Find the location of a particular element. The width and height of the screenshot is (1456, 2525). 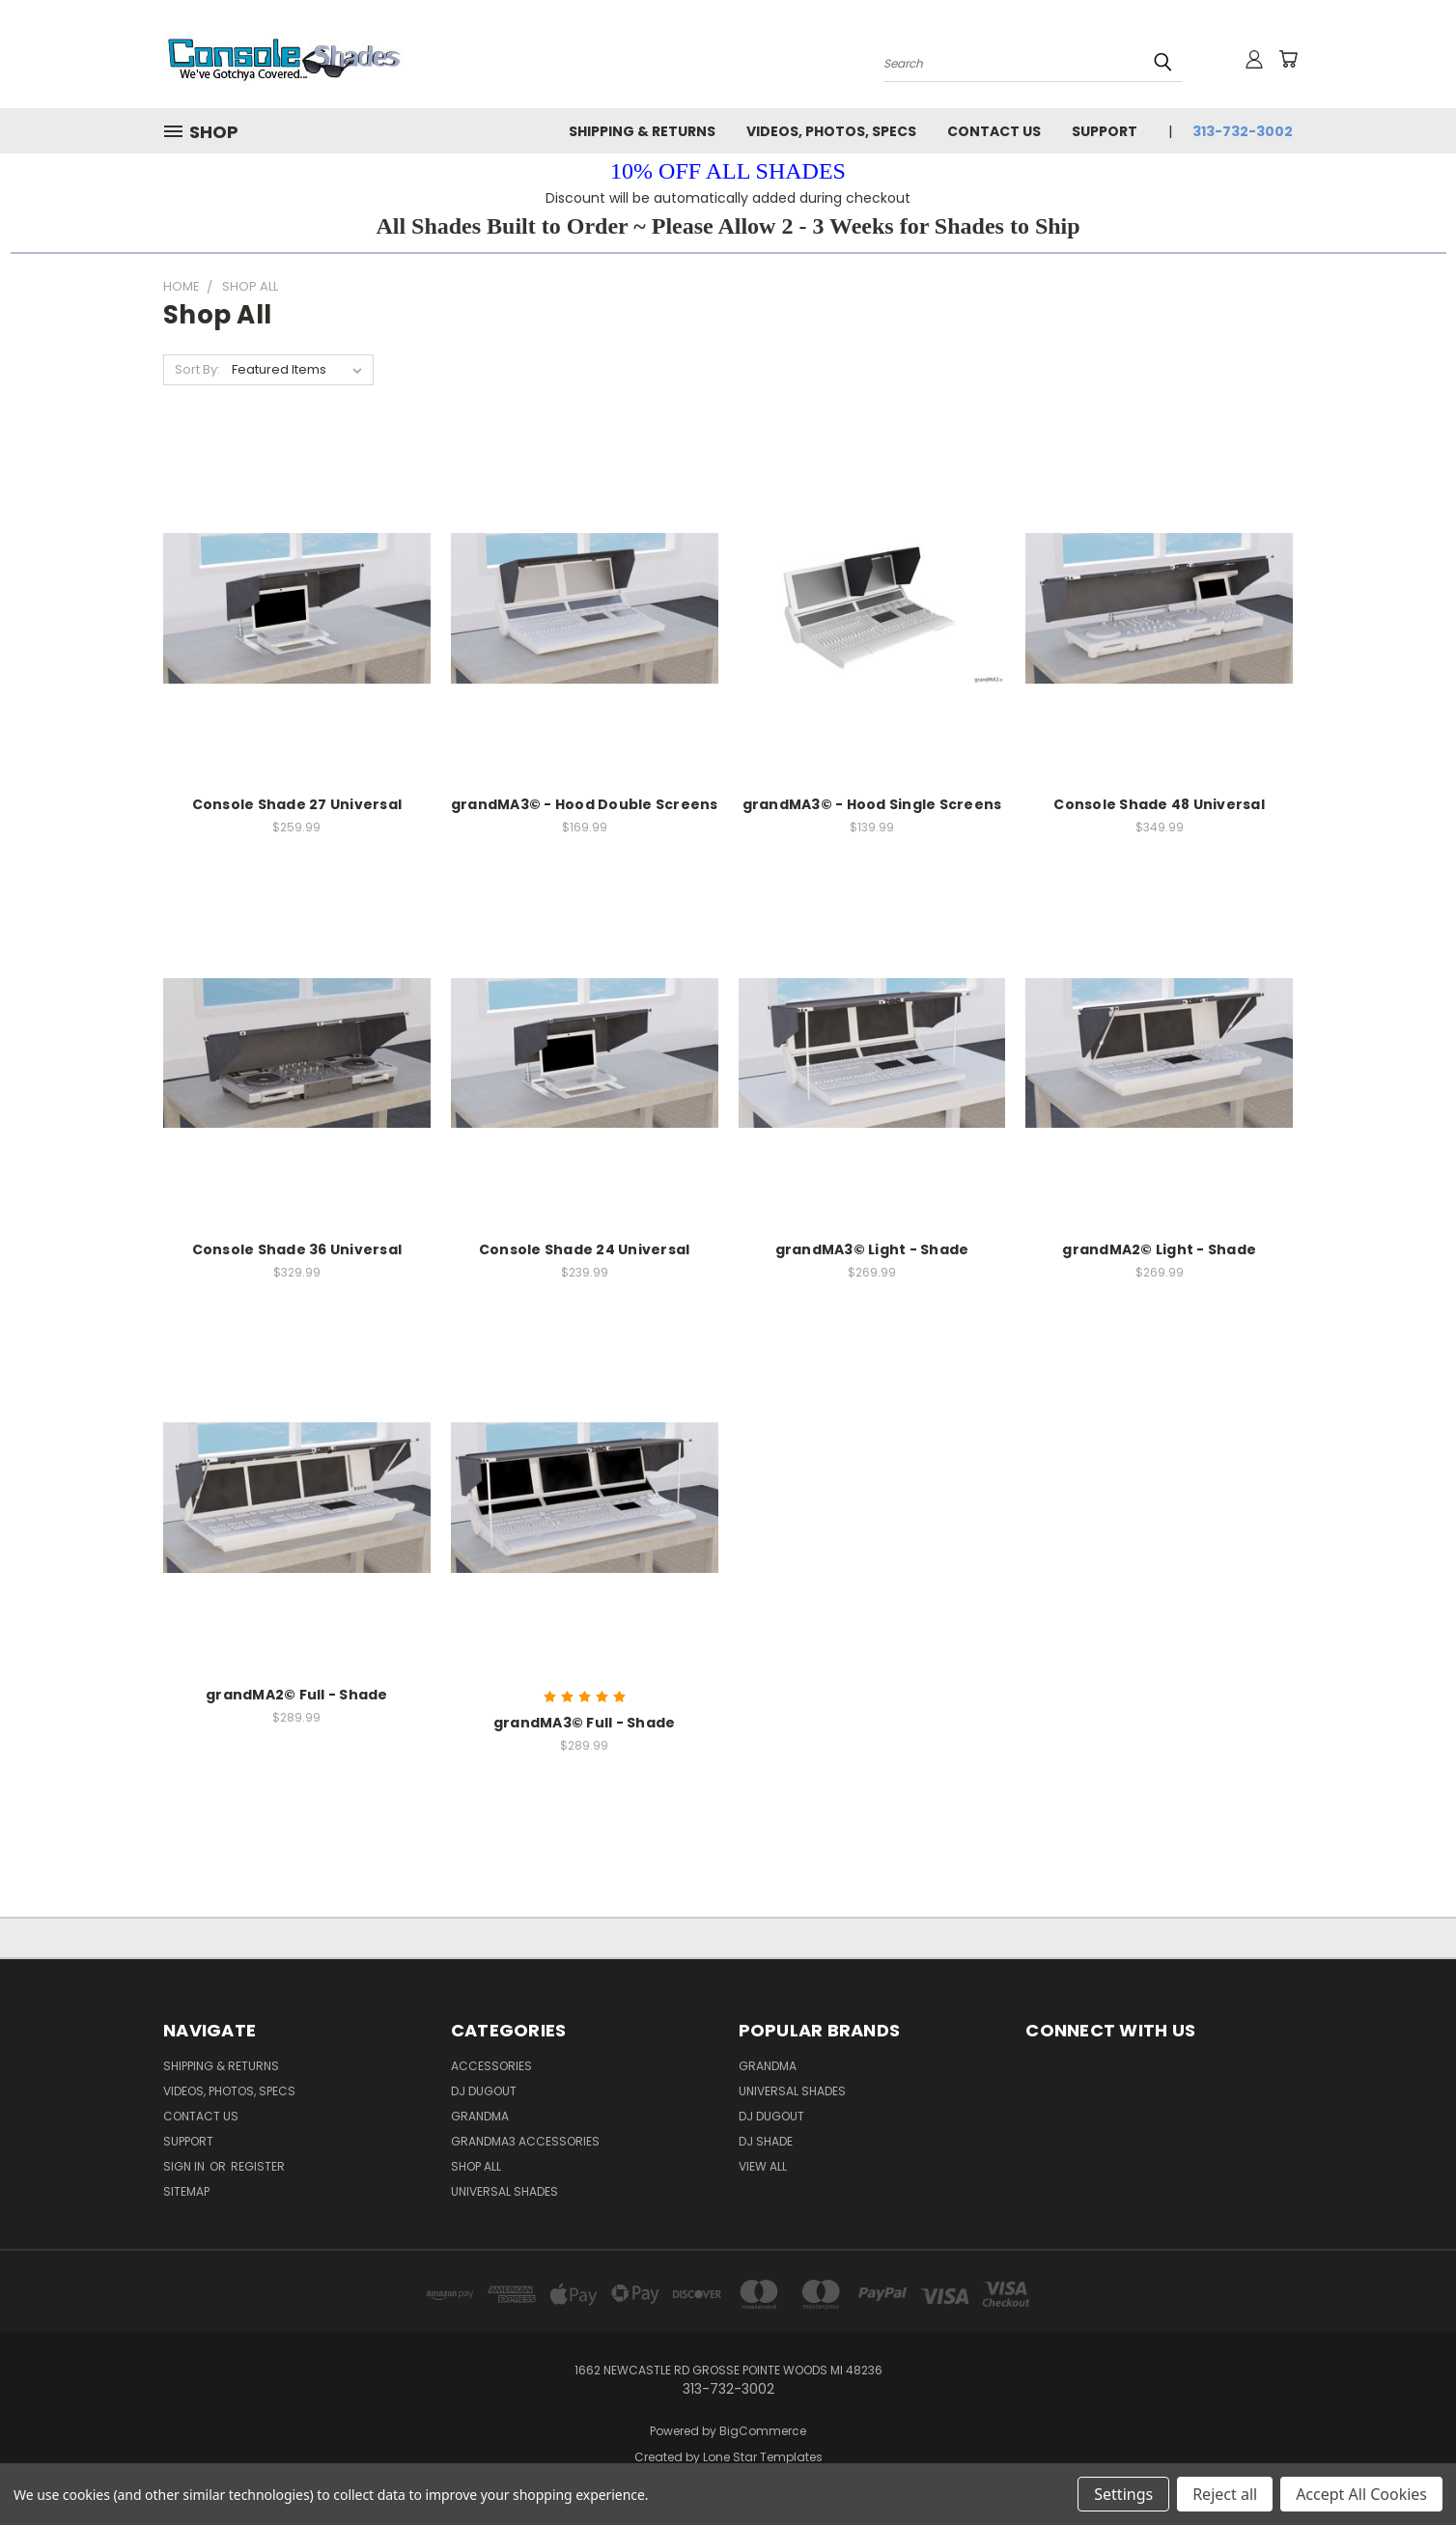

DJ Shade is located at coordinates (766, 2141).